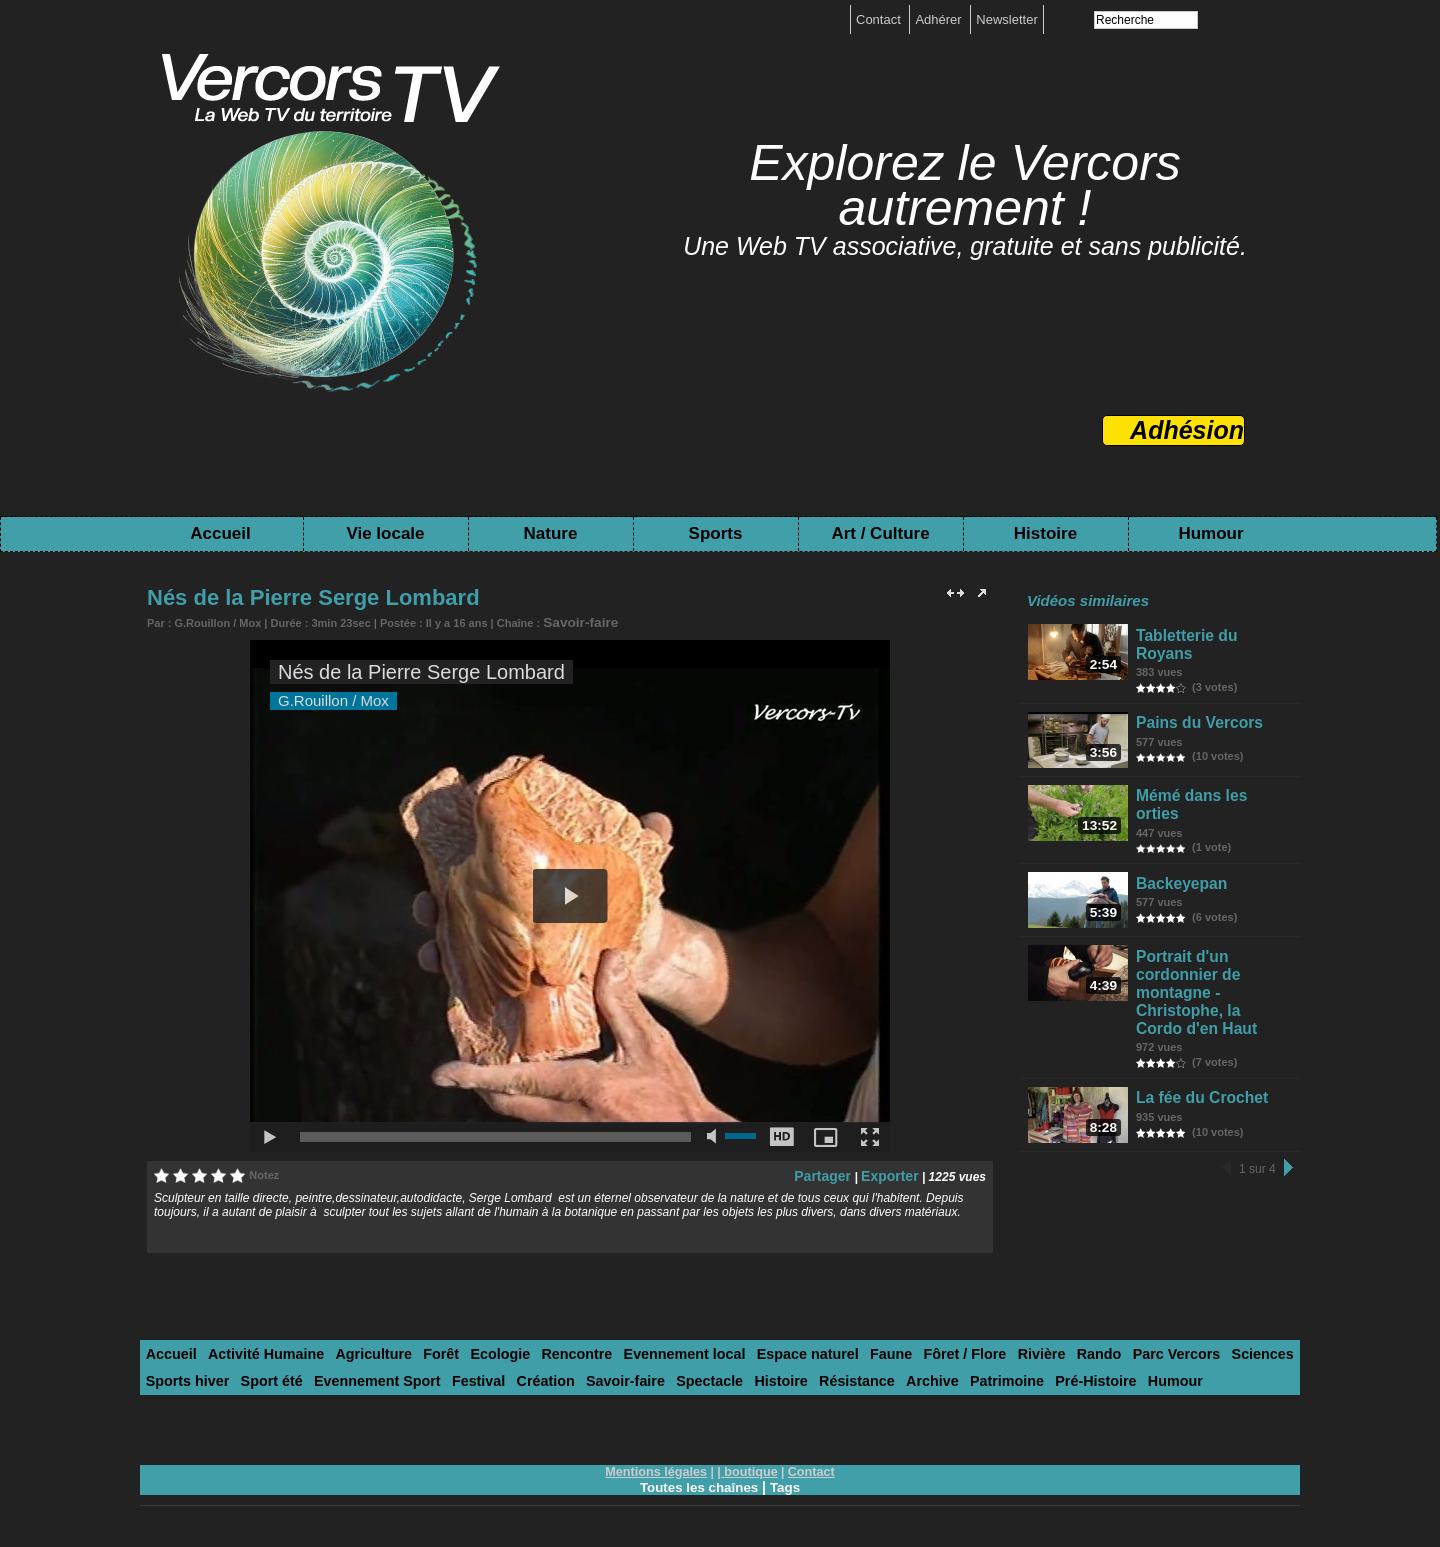  I want to click on Exporter, so click(893, 1172).